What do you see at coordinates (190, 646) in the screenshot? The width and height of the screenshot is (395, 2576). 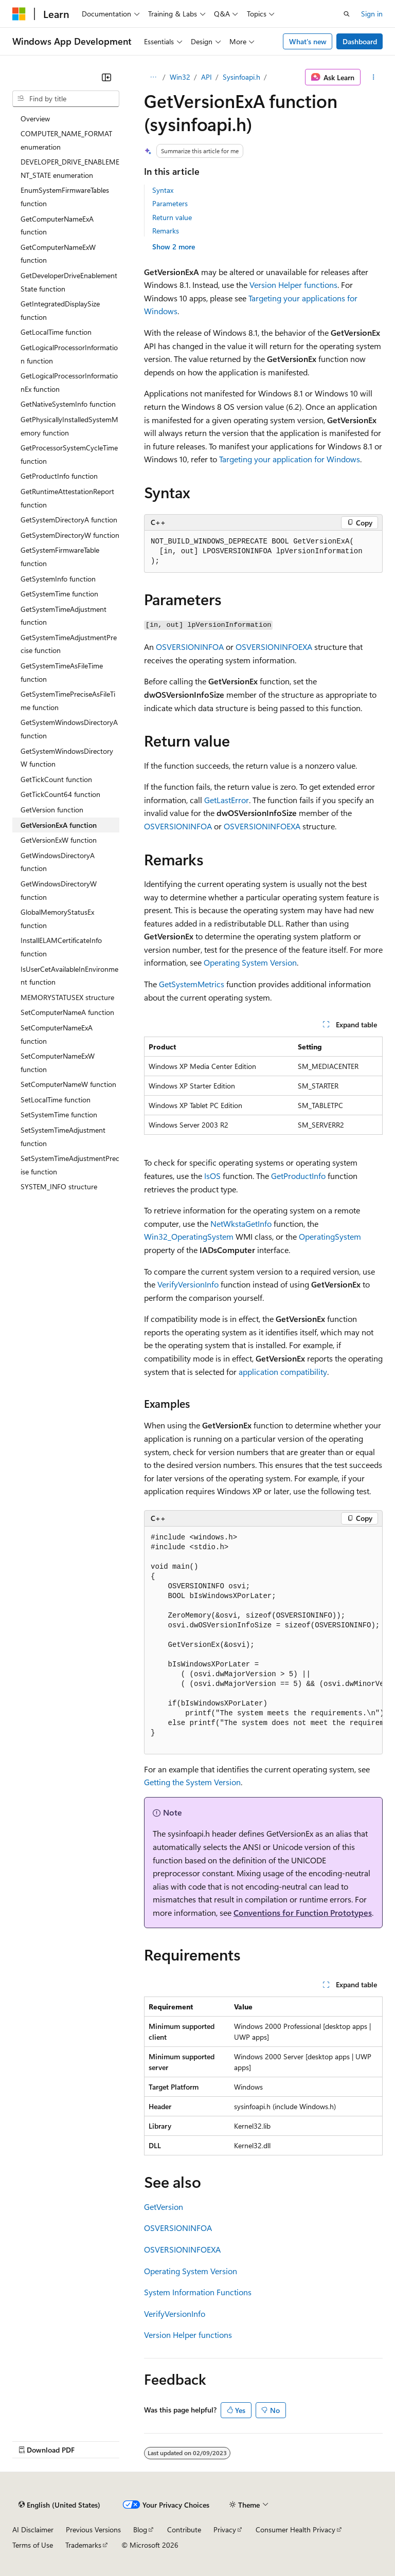 I see `OSVERSIONINFOA` at bounding box center [190, 646].